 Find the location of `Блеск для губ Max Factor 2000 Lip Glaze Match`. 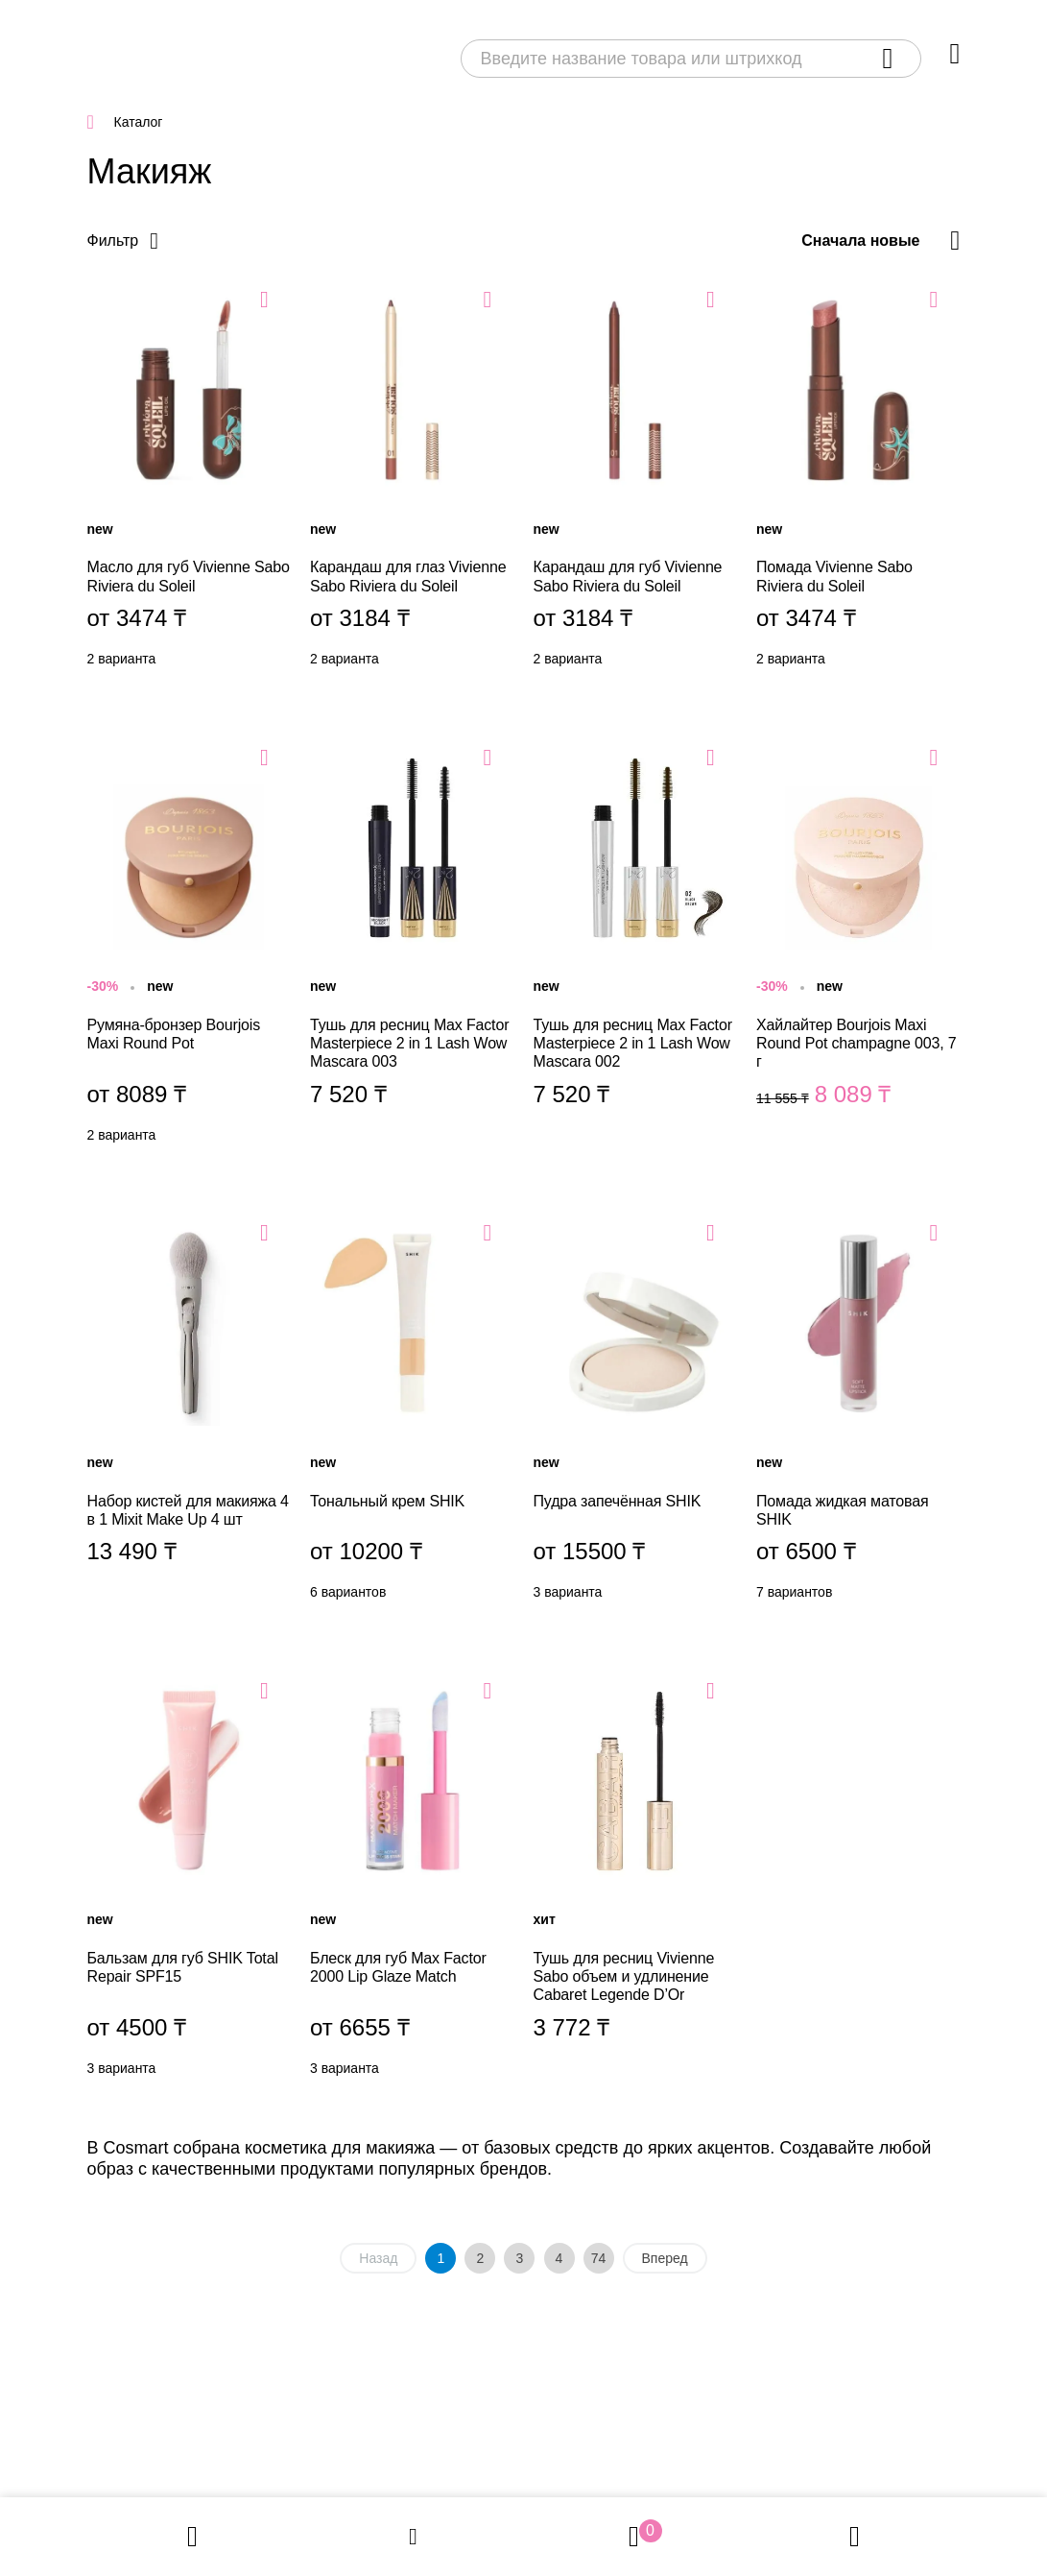

Блеск для губ Max Factor 2000 Lip Glaze Match is located at coordinates (412, 1882).